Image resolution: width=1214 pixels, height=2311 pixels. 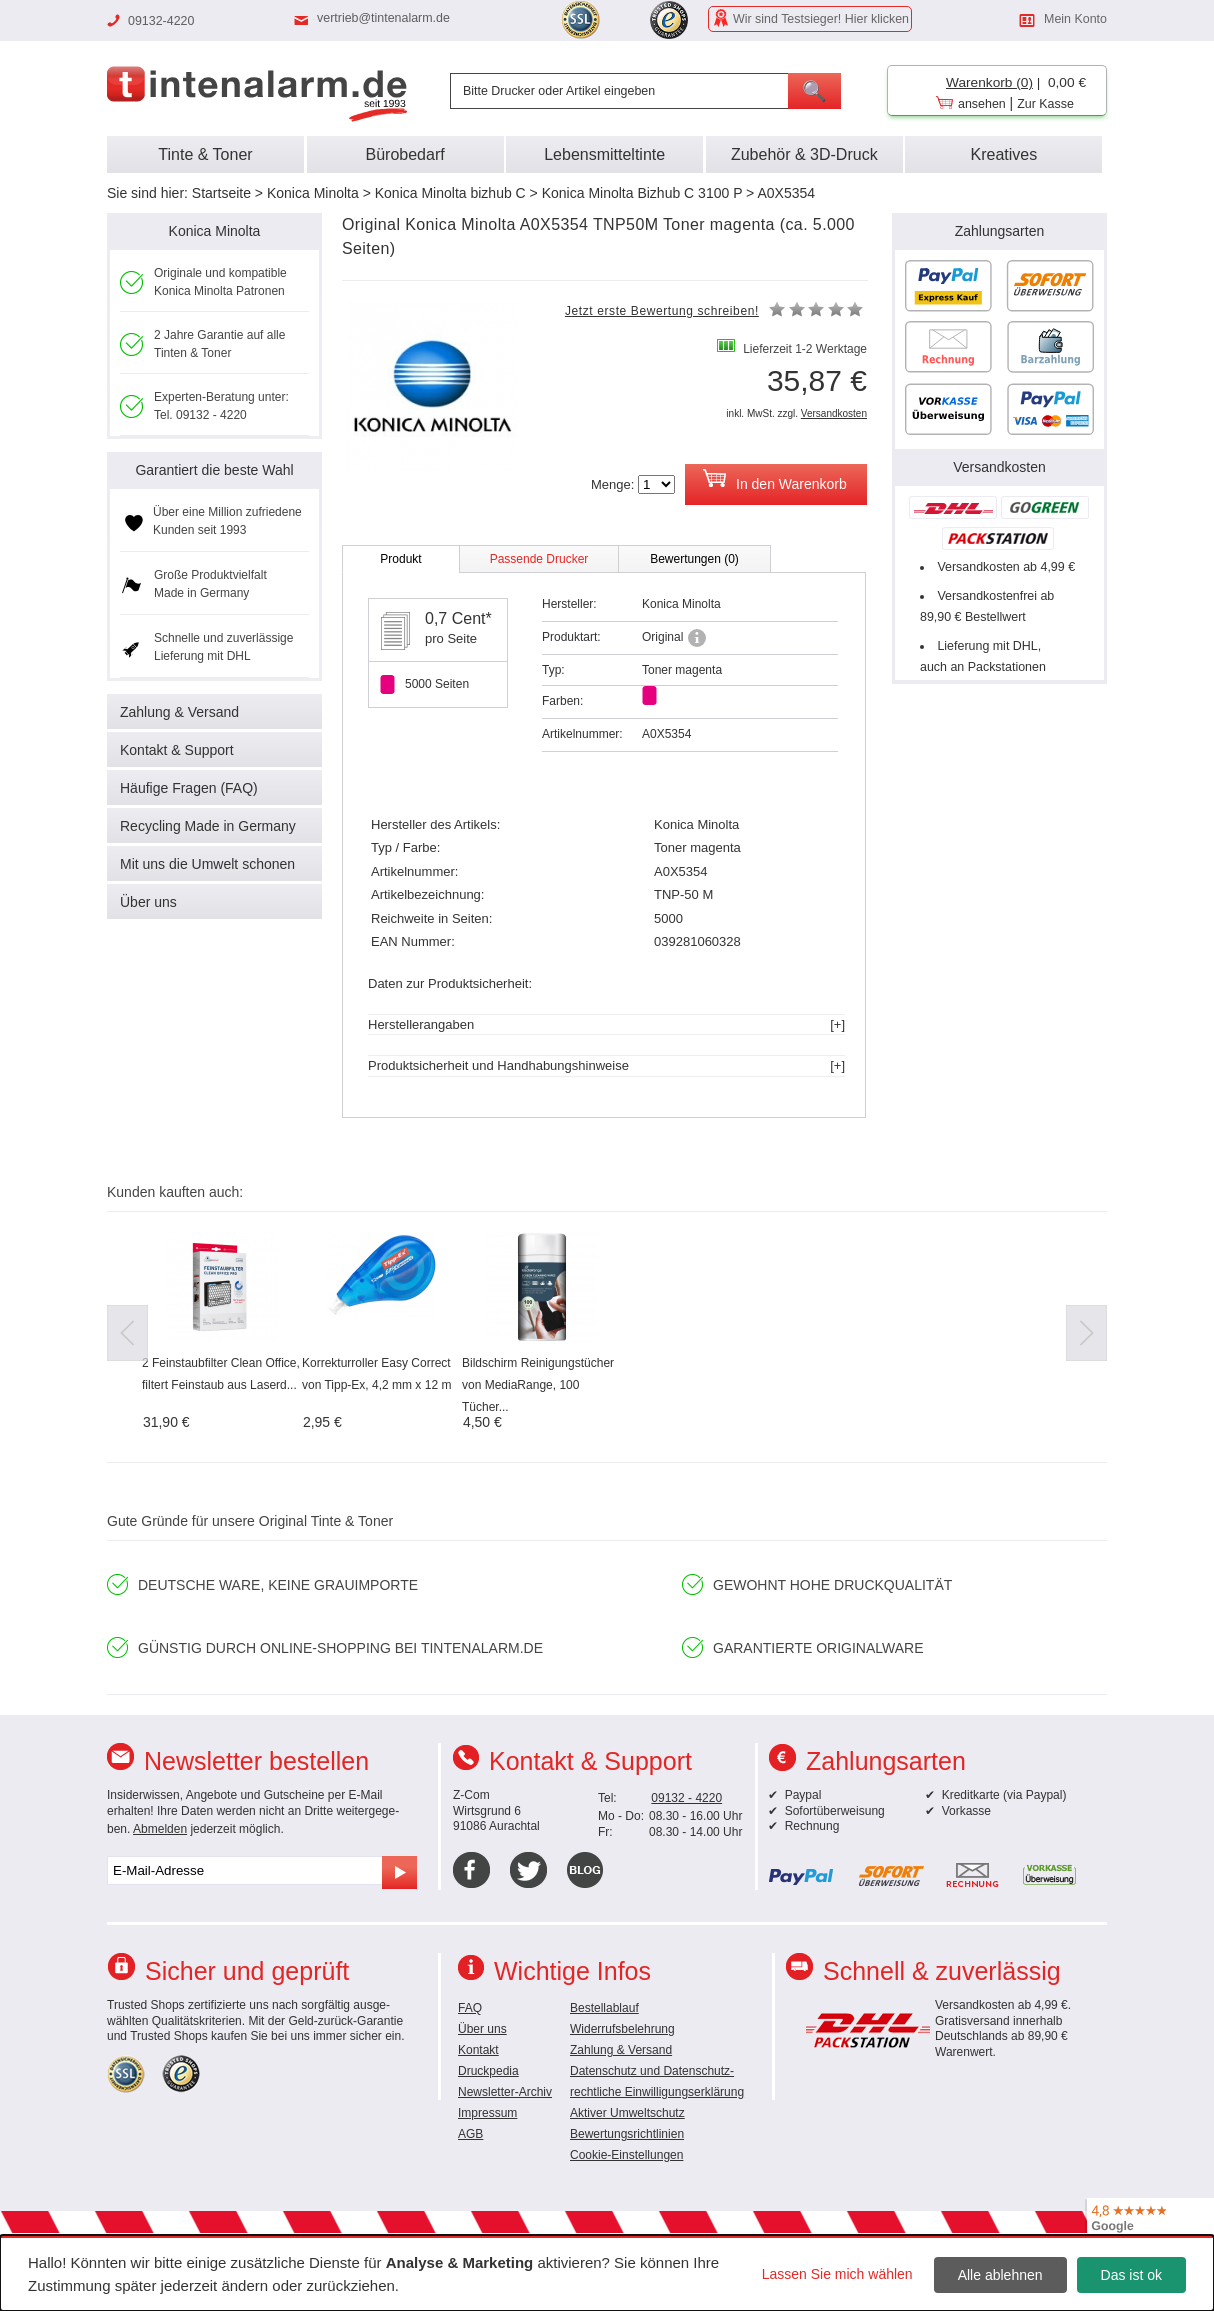 I want to click on 0,7 Cent*, so click(x=458, y=618).